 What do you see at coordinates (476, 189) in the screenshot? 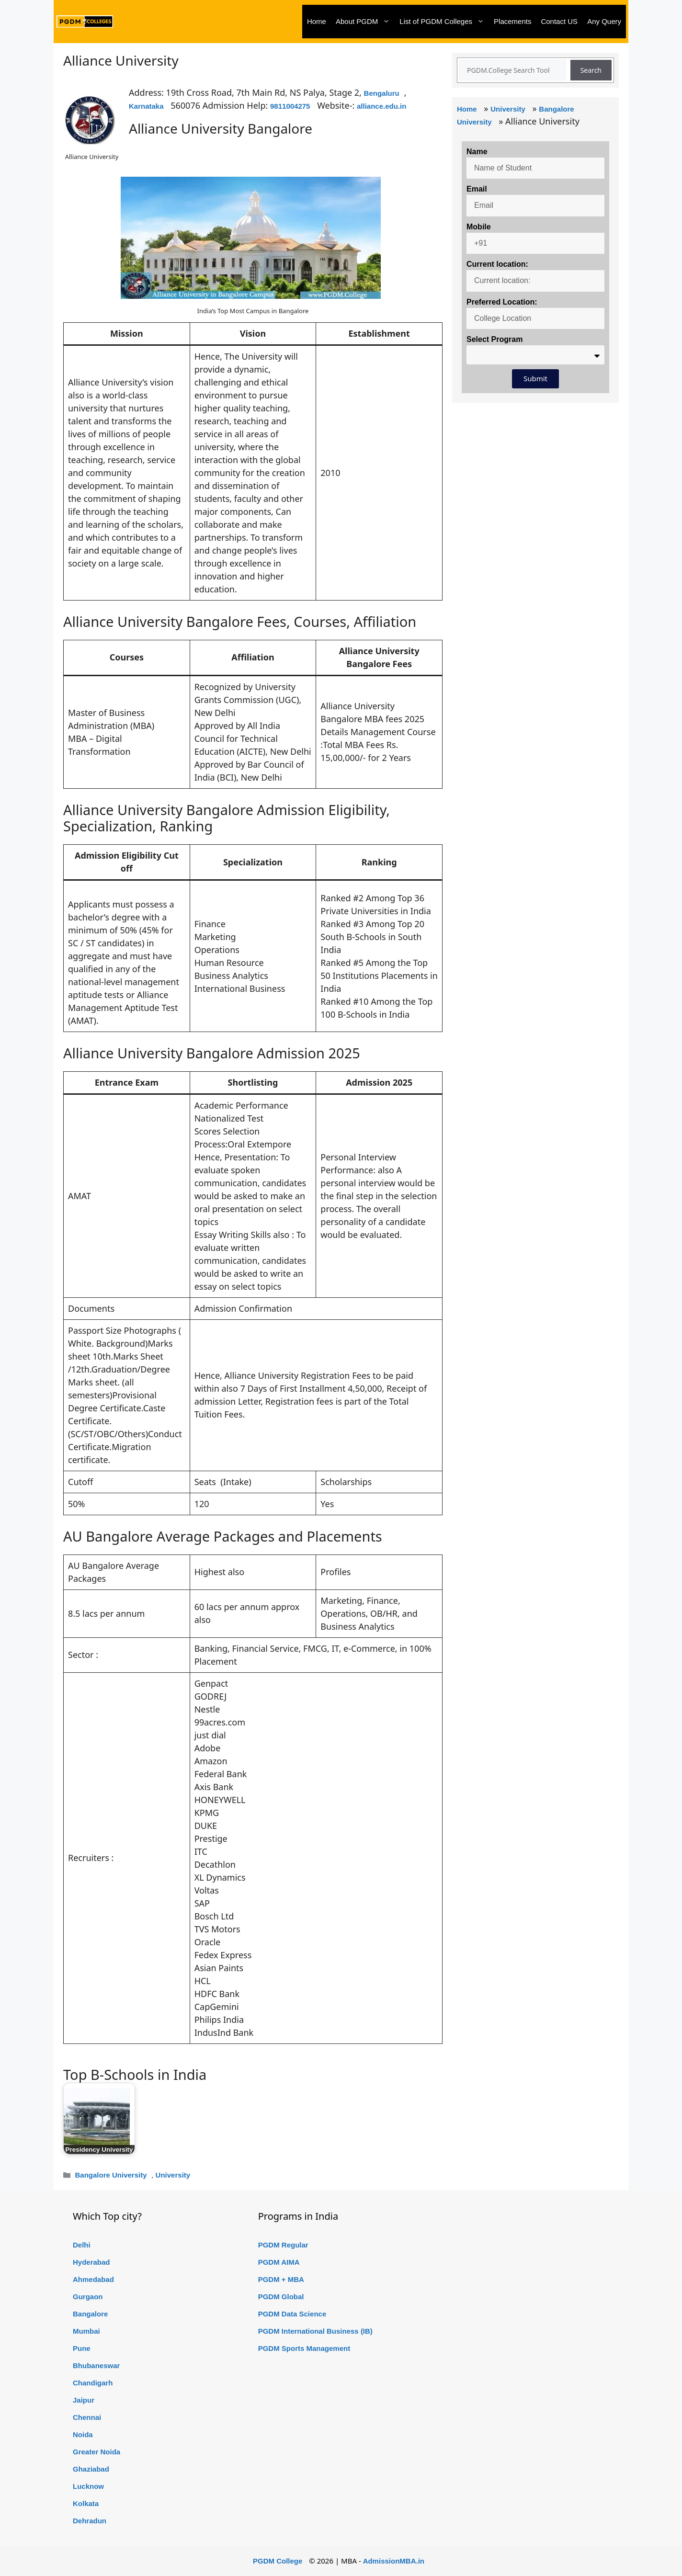
I see `Email` at bounding box center [476, 189].